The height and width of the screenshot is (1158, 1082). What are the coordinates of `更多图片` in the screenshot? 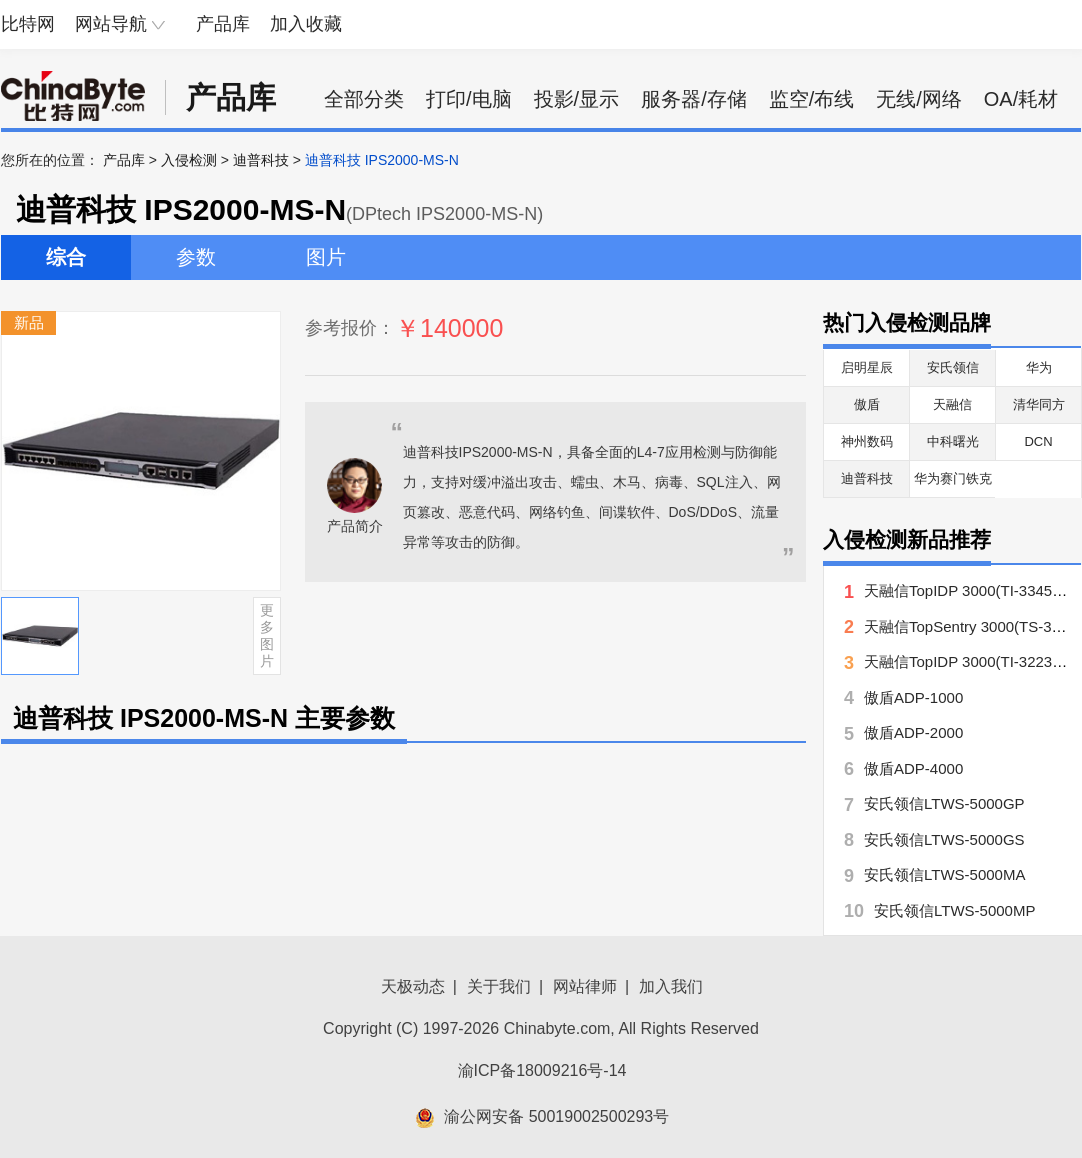 It's located at (267, 635).